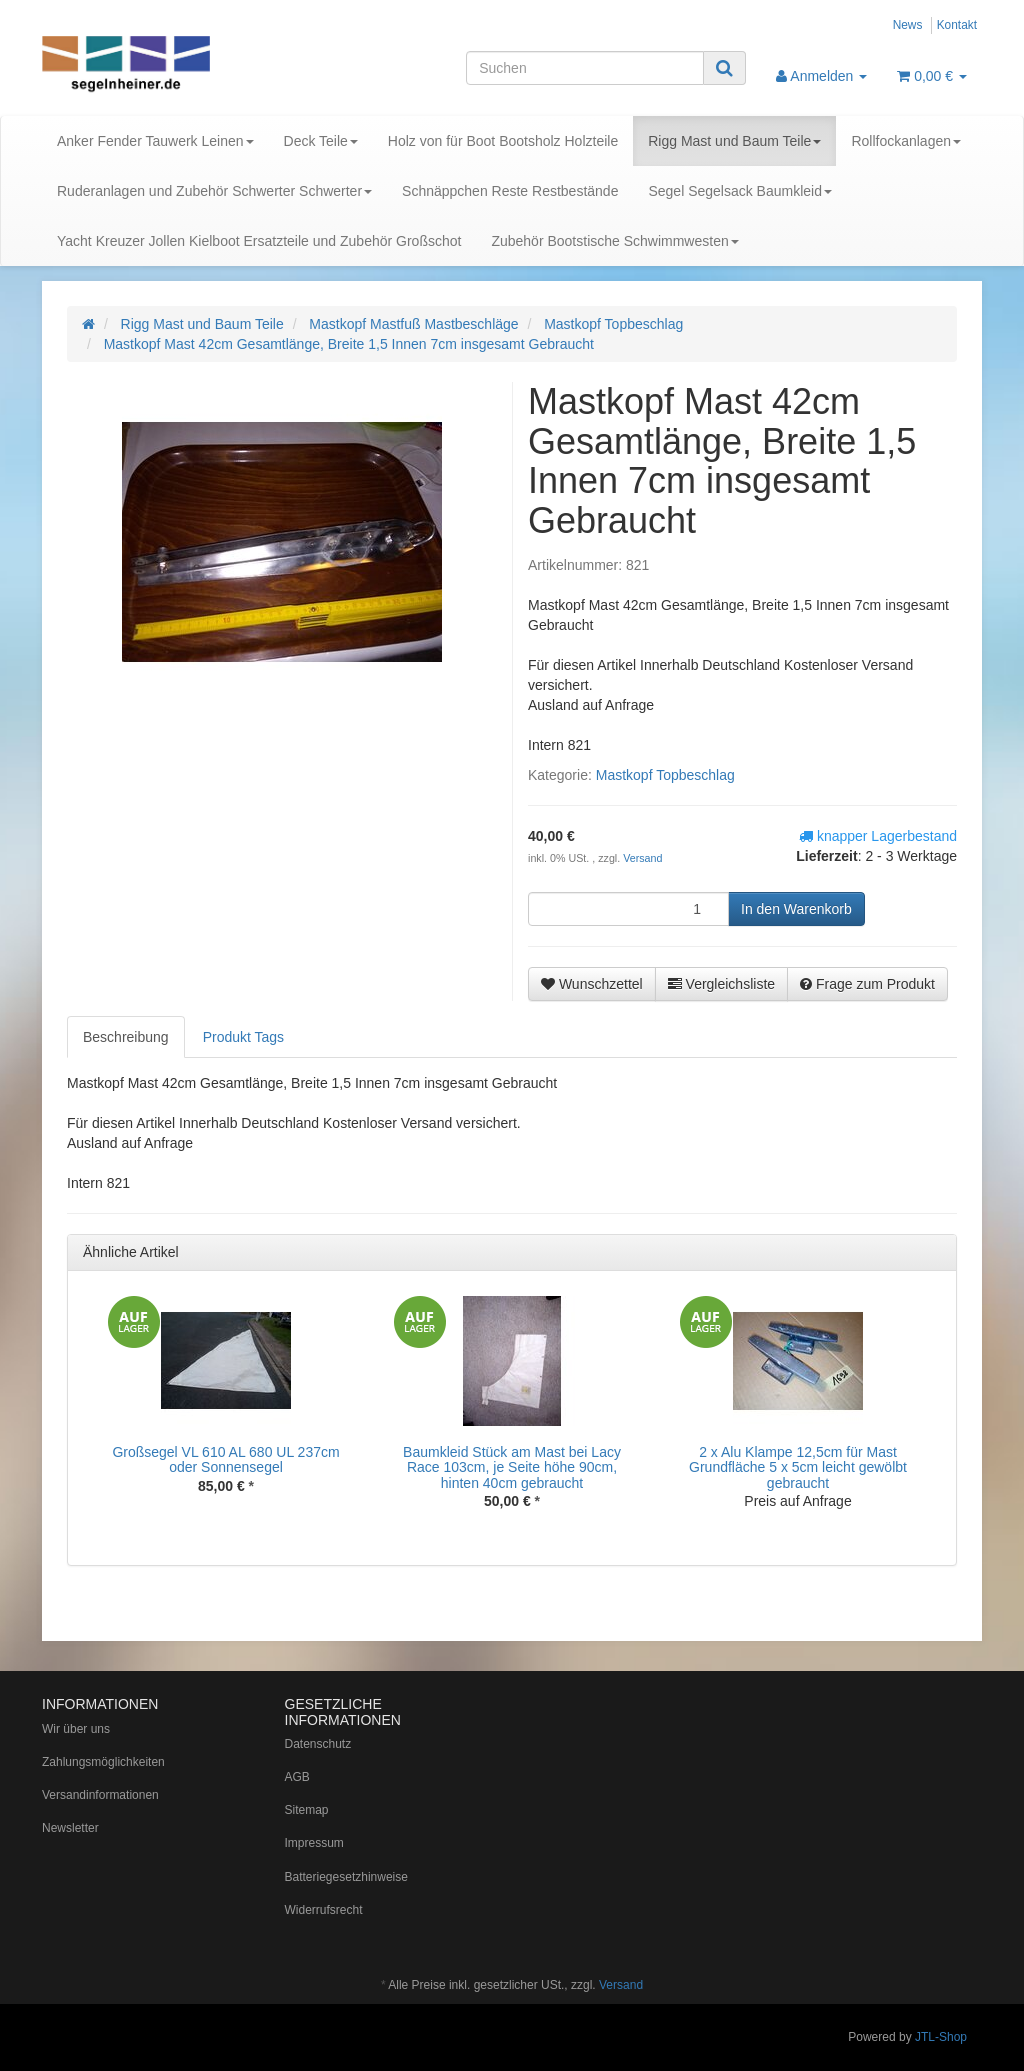 Image resolution: width=1024 pixels, height=2071 pixels. Describe the element at coordinates (628, 909) in the screenshot. I see `[Menge]` at that location.